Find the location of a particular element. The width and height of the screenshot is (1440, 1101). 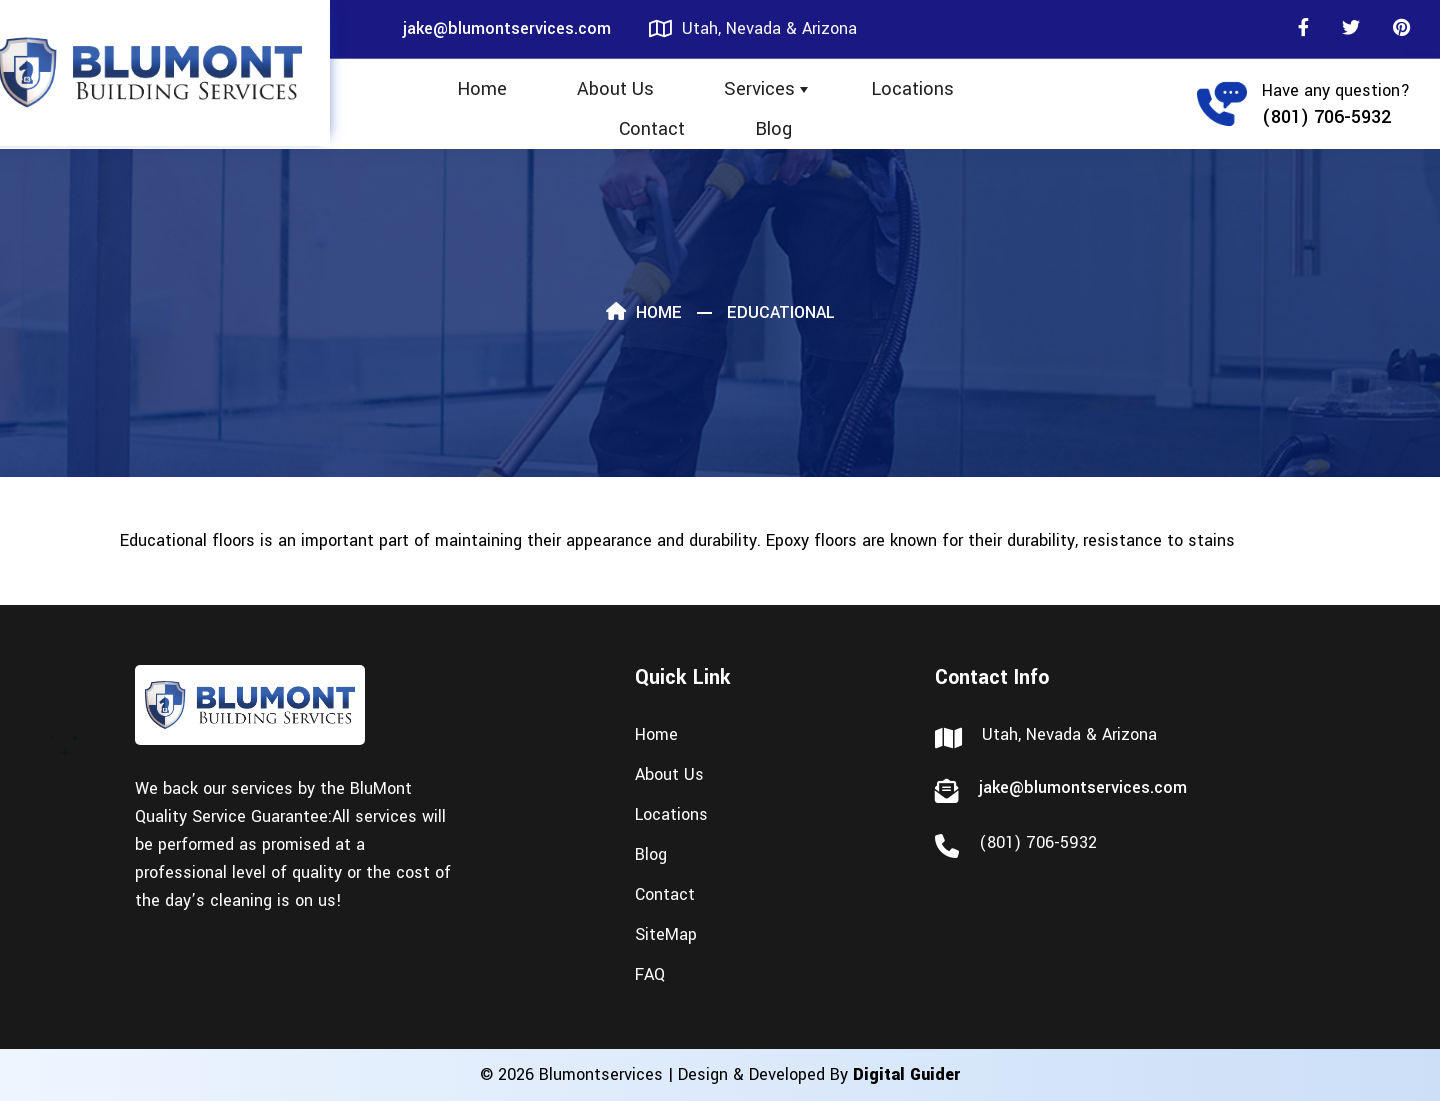

FAQ is located at coordinates (650, 974).